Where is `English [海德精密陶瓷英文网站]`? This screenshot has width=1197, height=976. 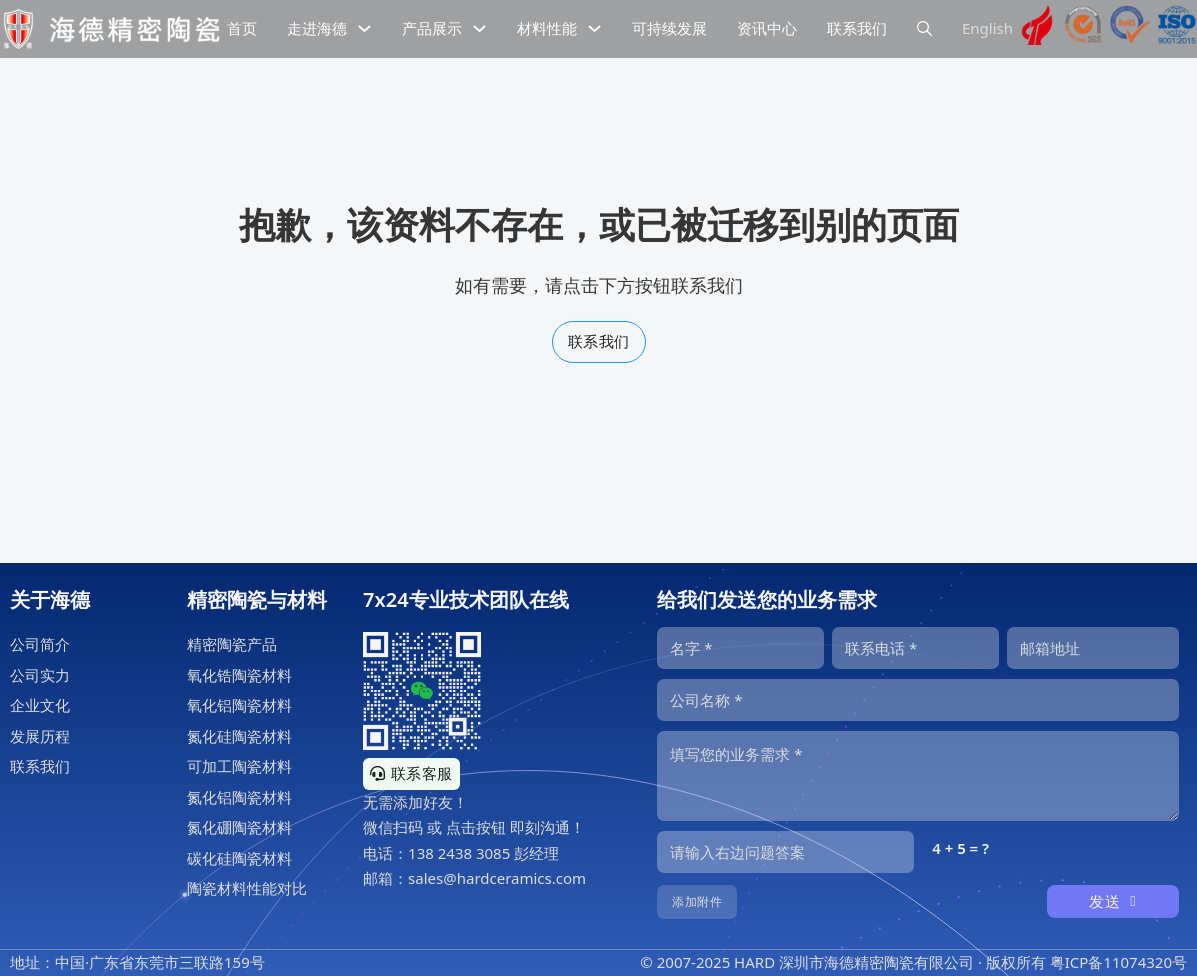 English [海德精密陶瓷英文网站] is located at coordinates (987, 28).